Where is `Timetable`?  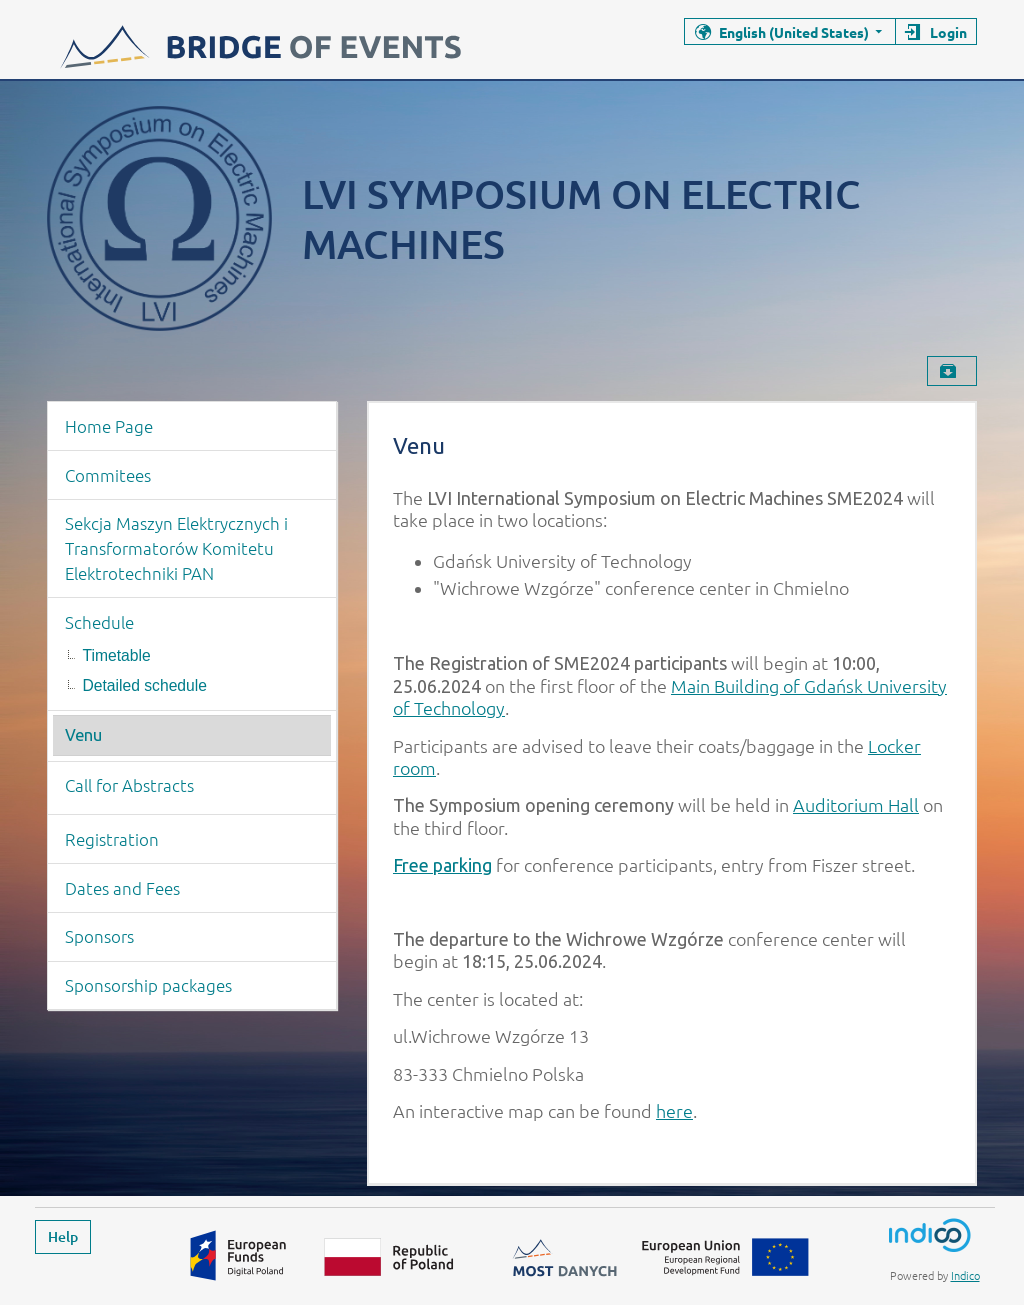
Timetable is located at coordinates (117, 655).